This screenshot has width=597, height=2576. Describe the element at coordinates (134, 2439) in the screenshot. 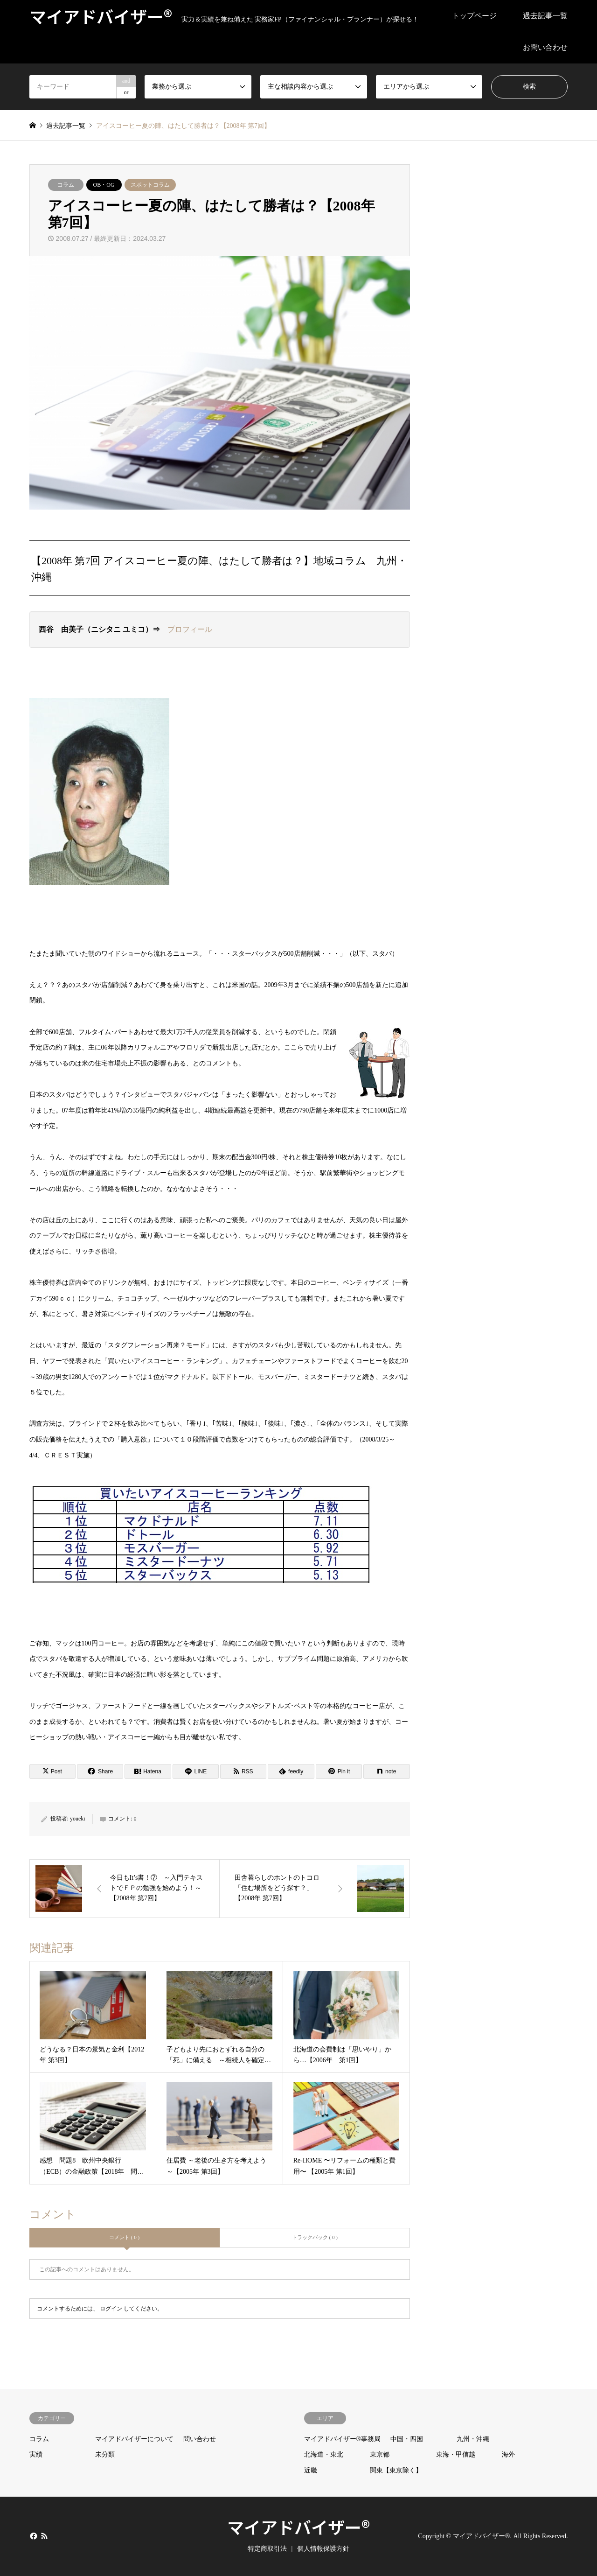

I see `マイアドバイザーについて` at that location.